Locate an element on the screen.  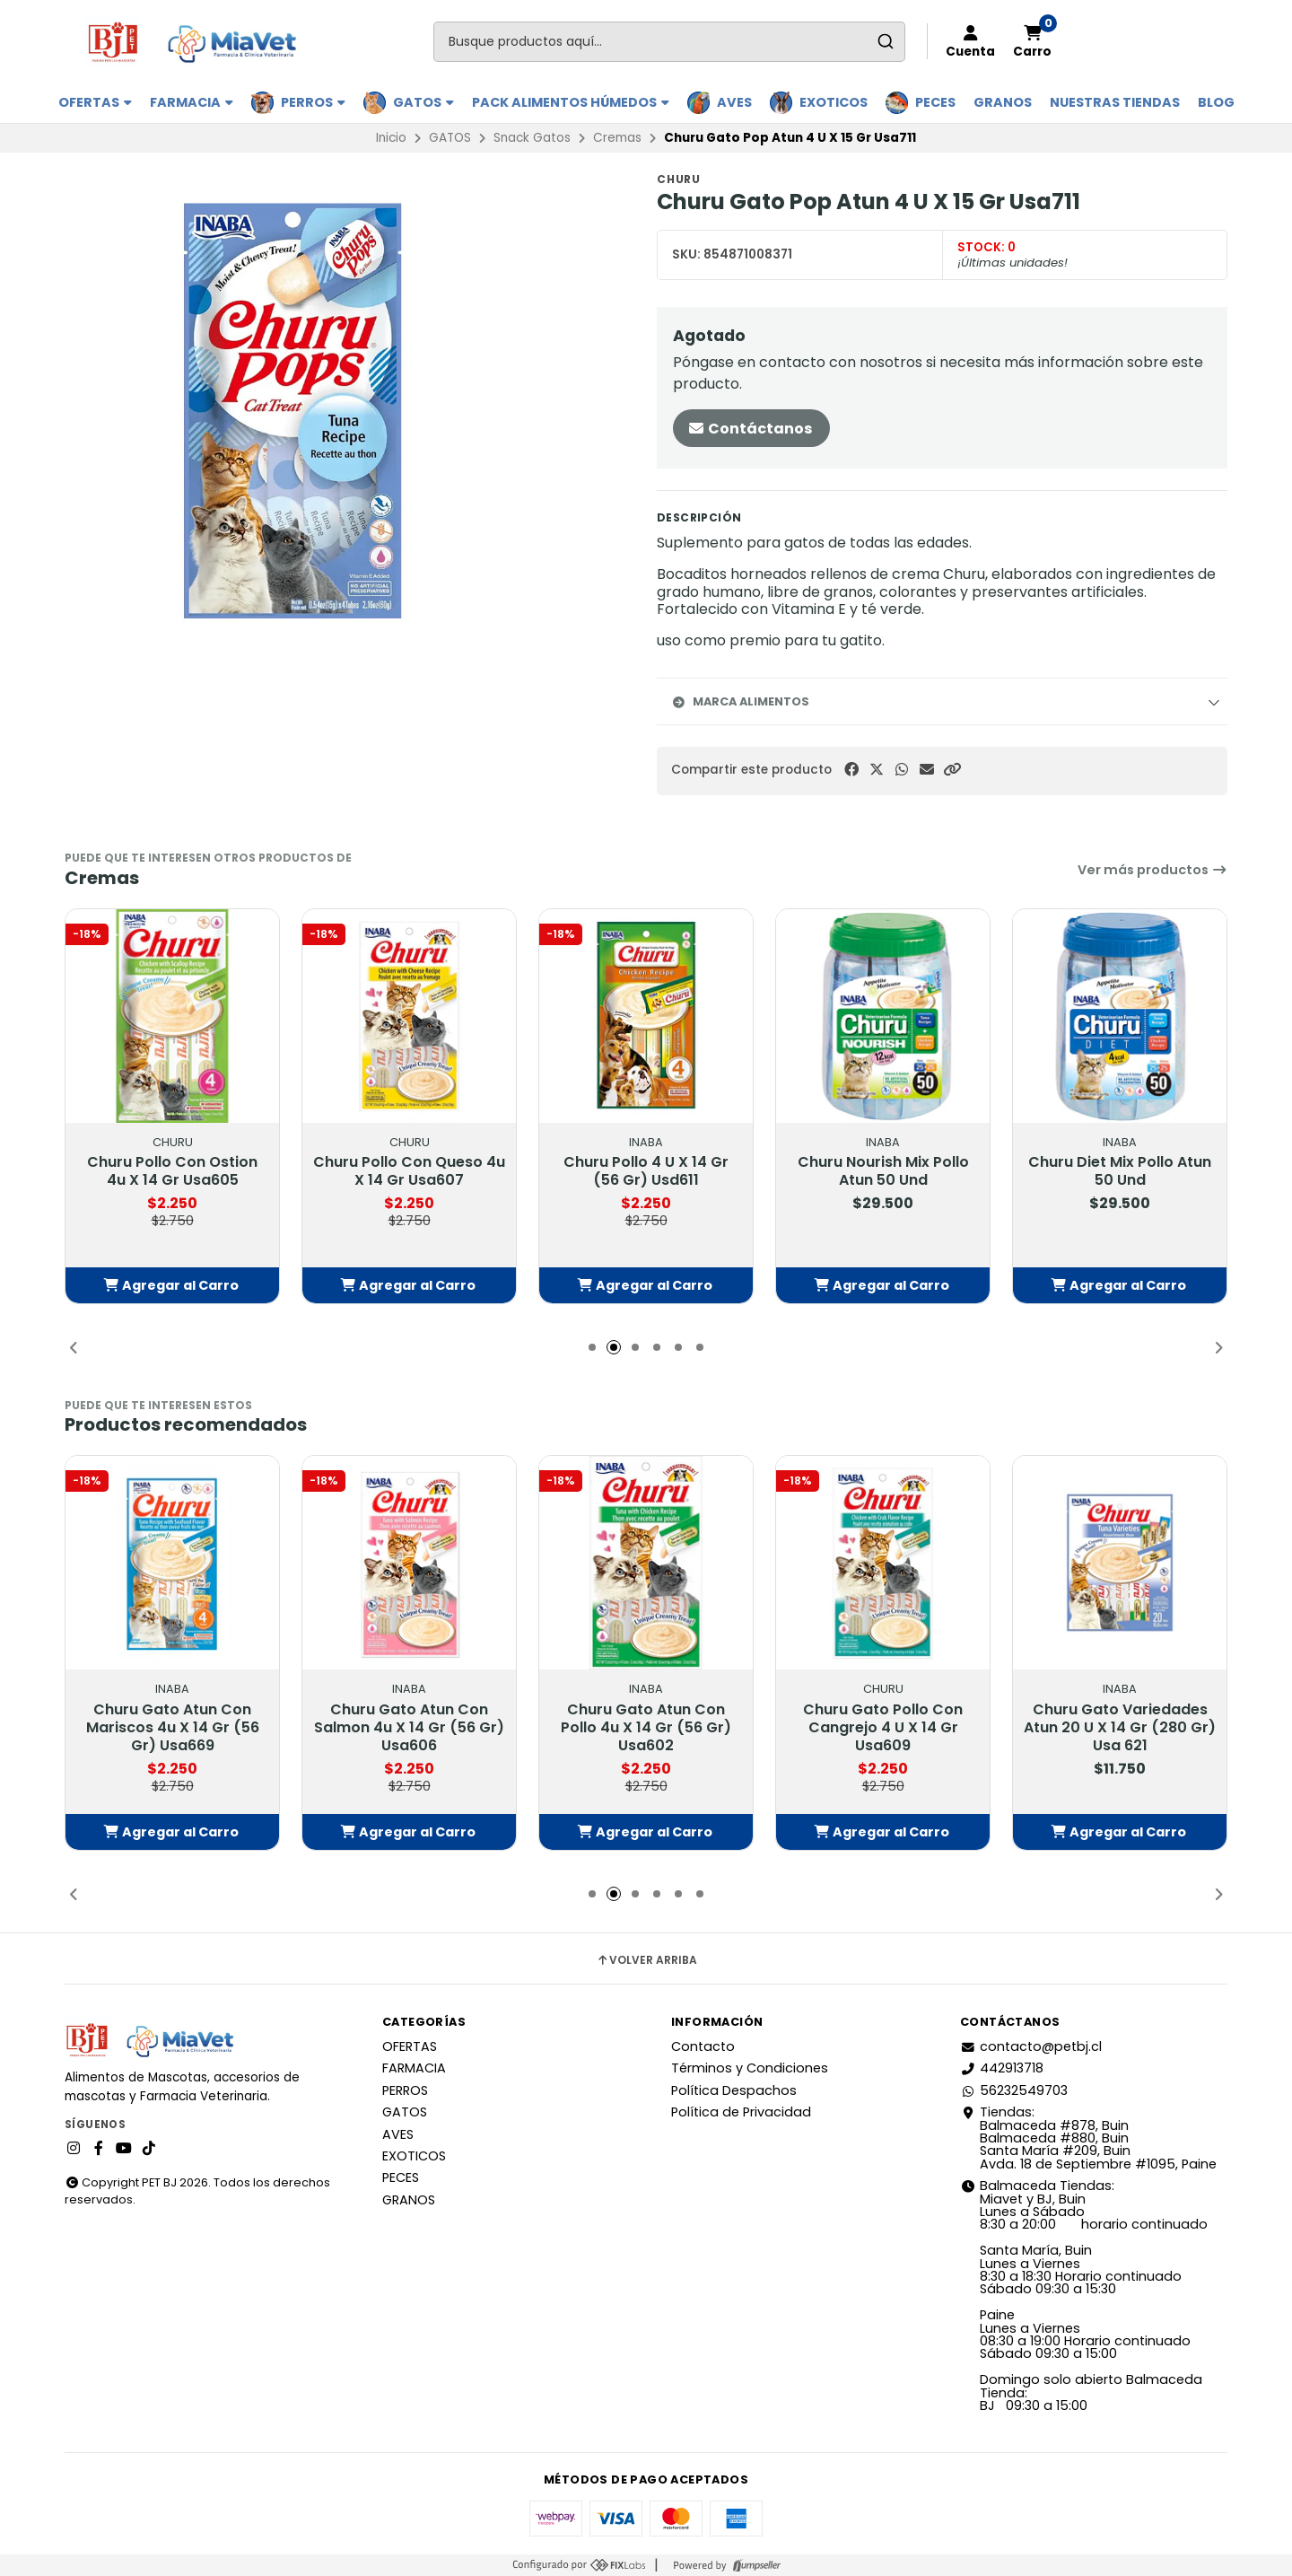
Cremas is located at coordinates (617, 137).